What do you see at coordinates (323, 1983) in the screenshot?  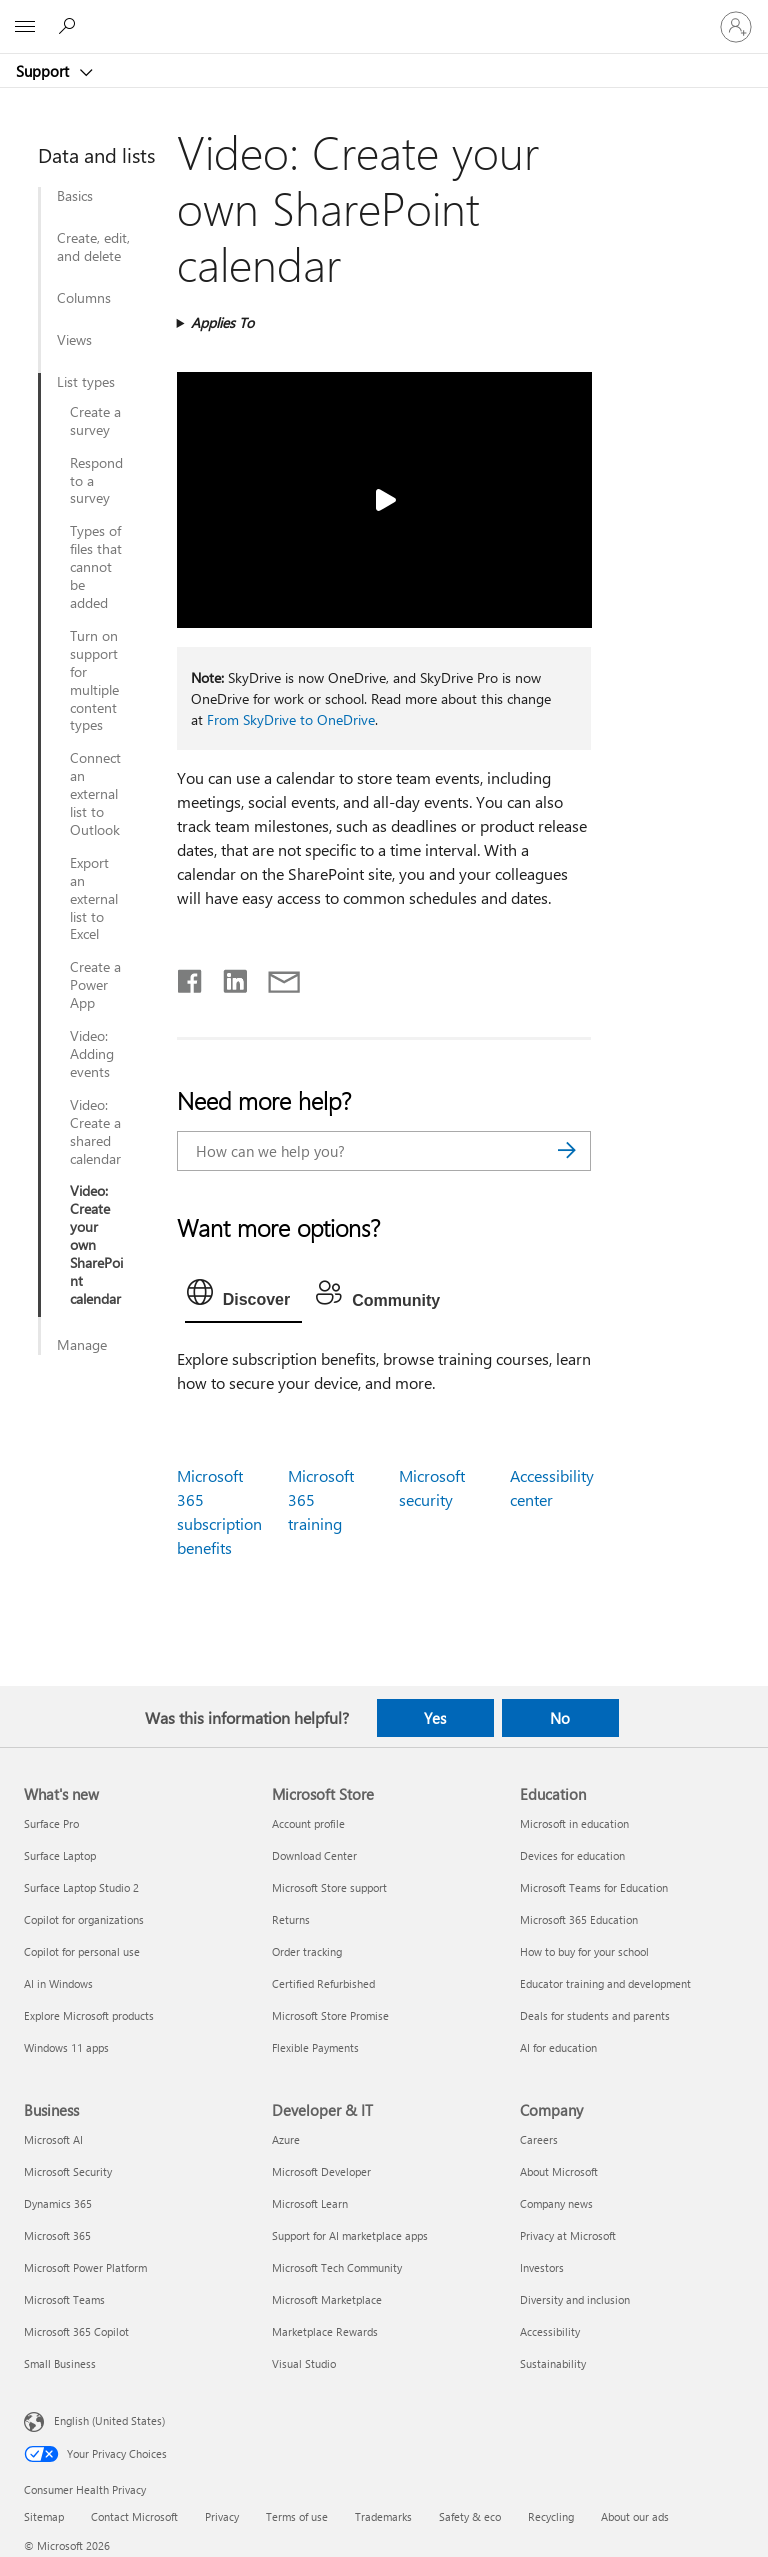 I see `Certified Refurbished [Certified Refurbished Microsoft Store]` at bounding box center [323, 1983].